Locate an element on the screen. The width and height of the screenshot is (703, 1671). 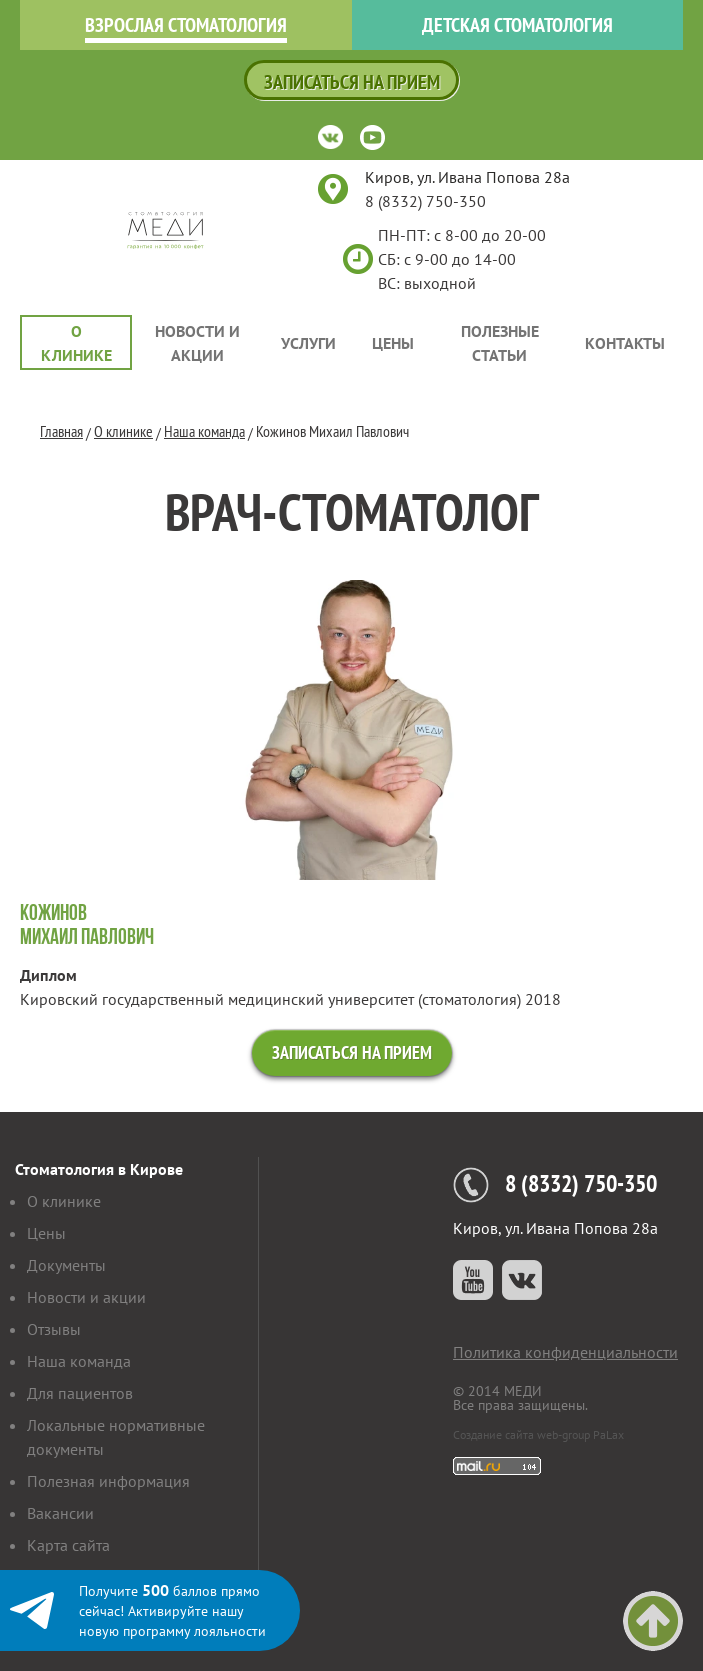
Документы is located at coordinates (66, 1265).